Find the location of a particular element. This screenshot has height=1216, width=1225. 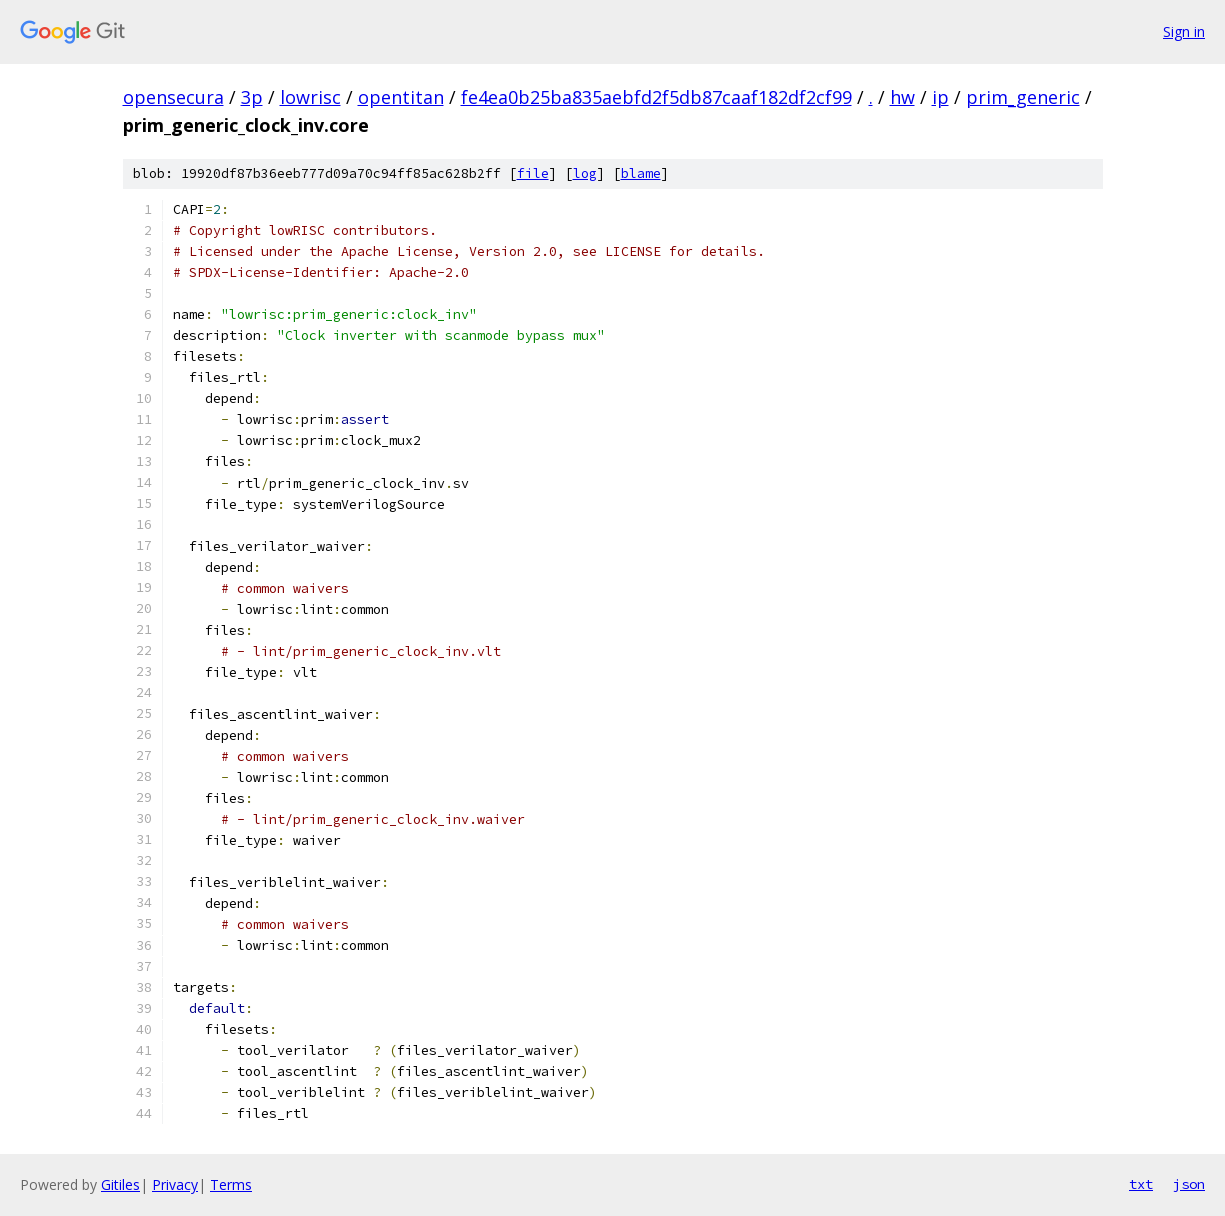

hw is located at coordinates (902, 97).